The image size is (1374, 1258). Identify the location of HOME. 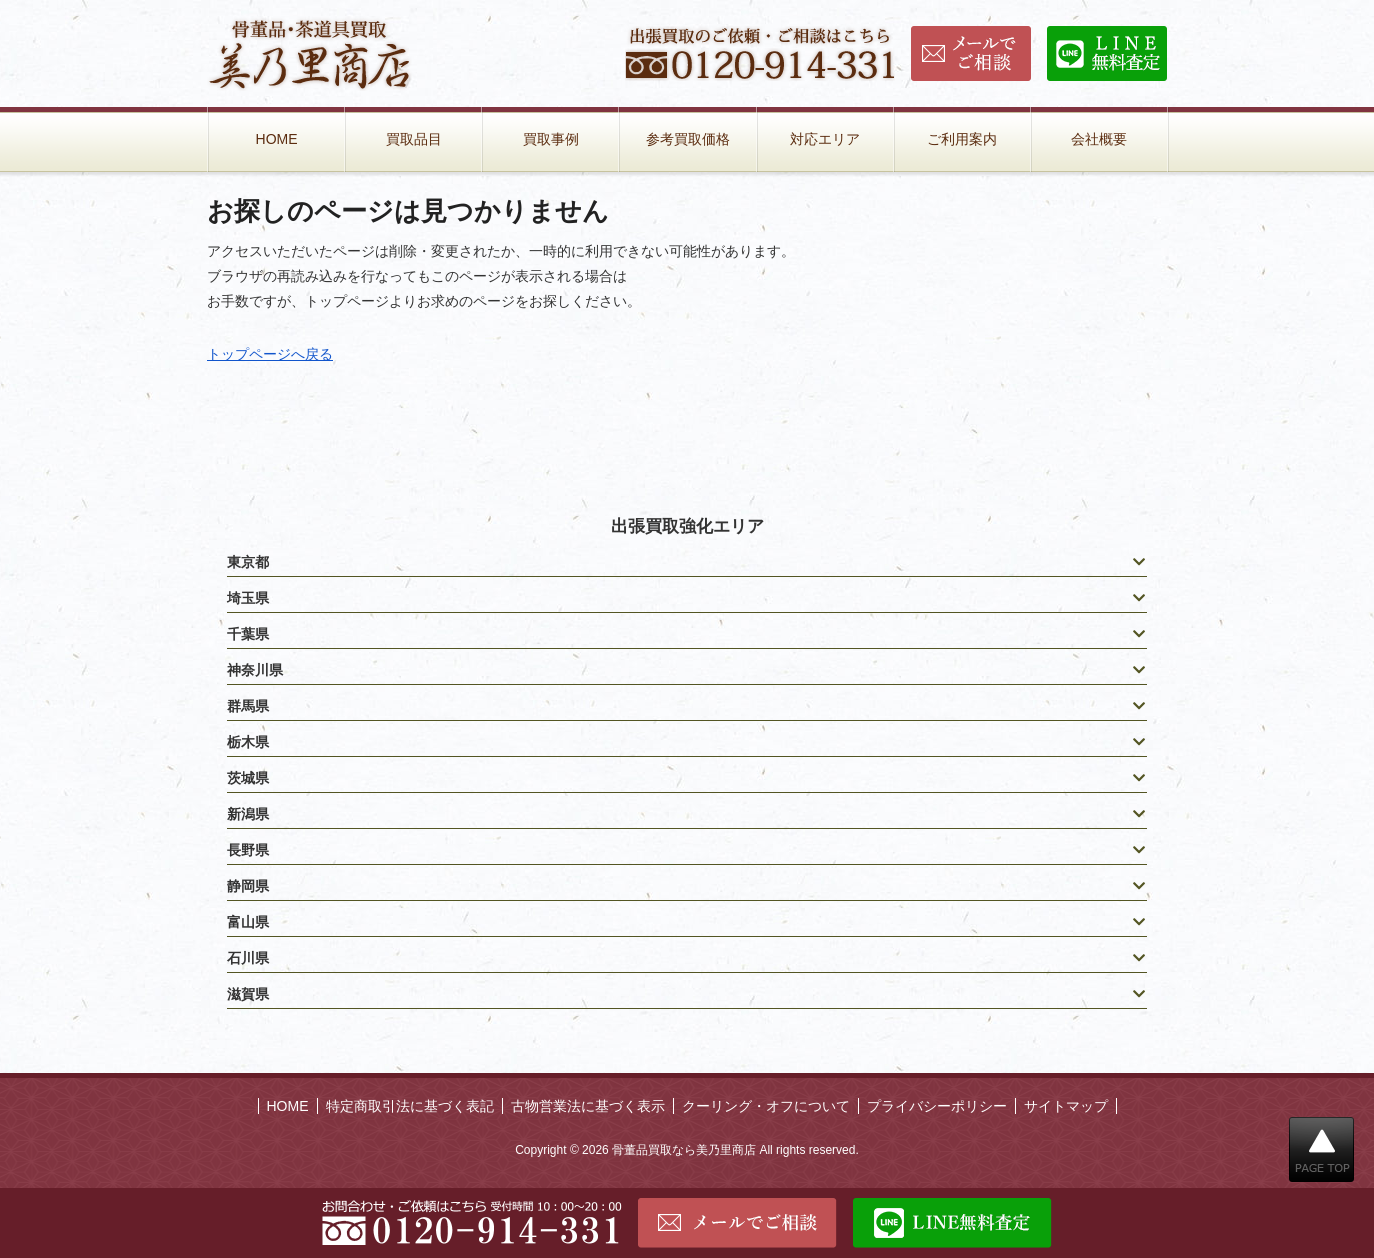
(277, 139).